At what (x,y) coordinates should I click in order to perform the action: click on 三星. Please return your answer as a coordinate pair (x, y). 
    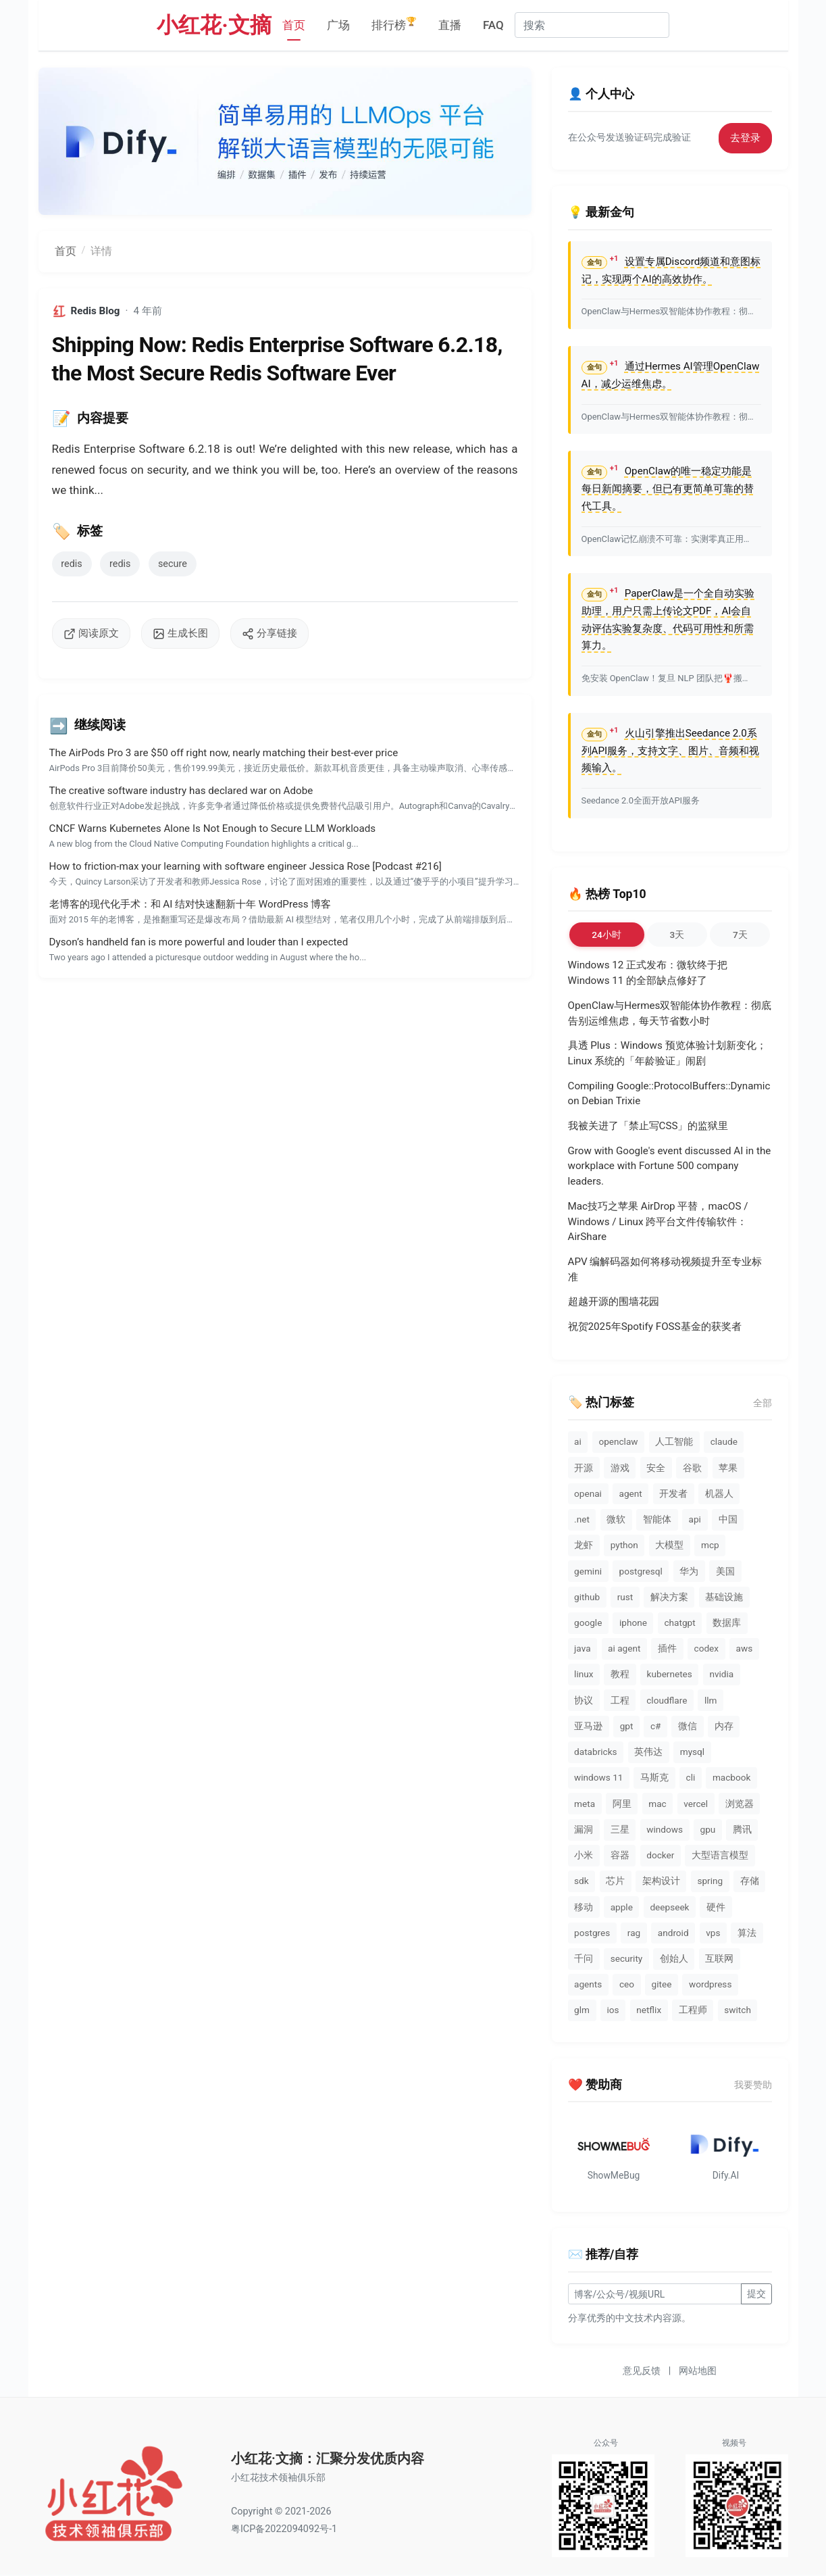
    Looking at the image, I should click on (620, 1829).